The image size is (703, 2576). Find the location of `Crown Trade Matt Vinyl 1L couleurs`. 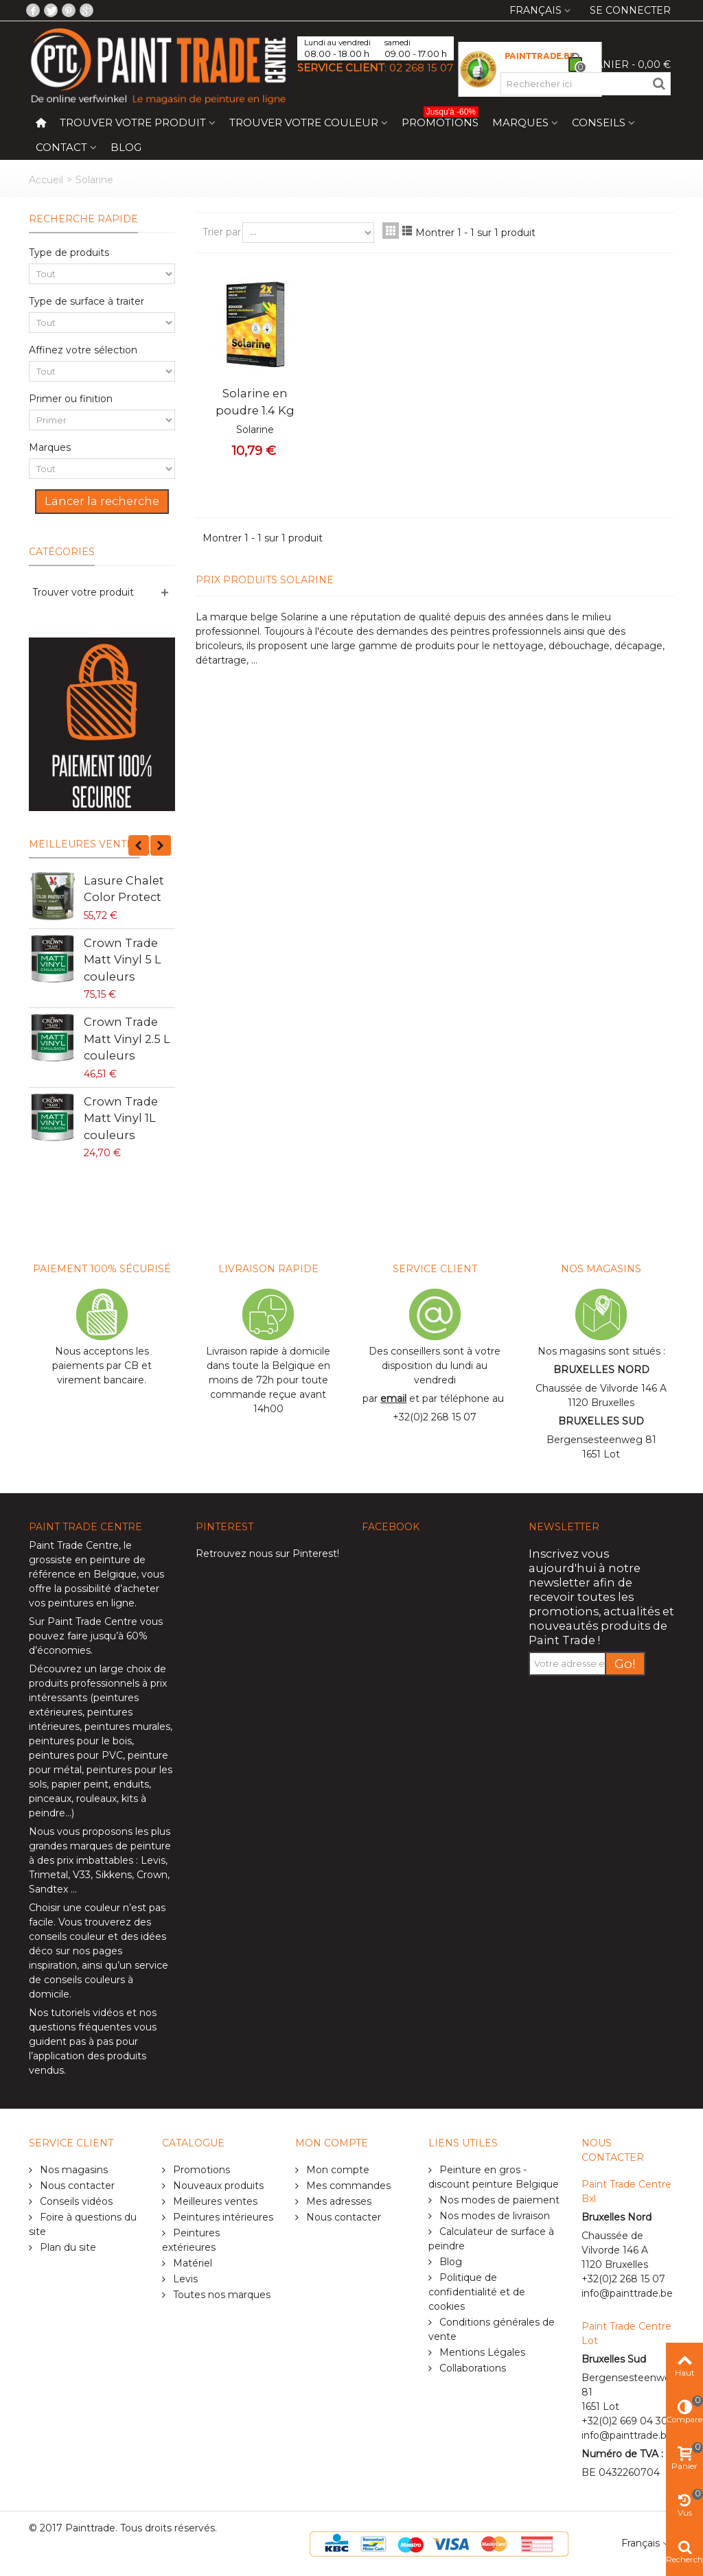

Crown Trade Matt Vinyl 1L couleurs is located at coordinates (121, 1118).